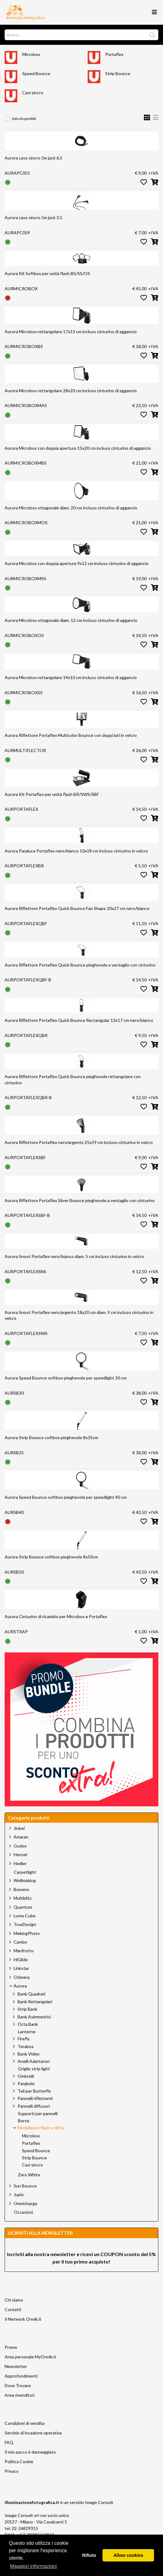  What do you see at coordinates (25, 1915) in the screenshot?
I see `Lume Cube` at bounding box center [25, 1915].